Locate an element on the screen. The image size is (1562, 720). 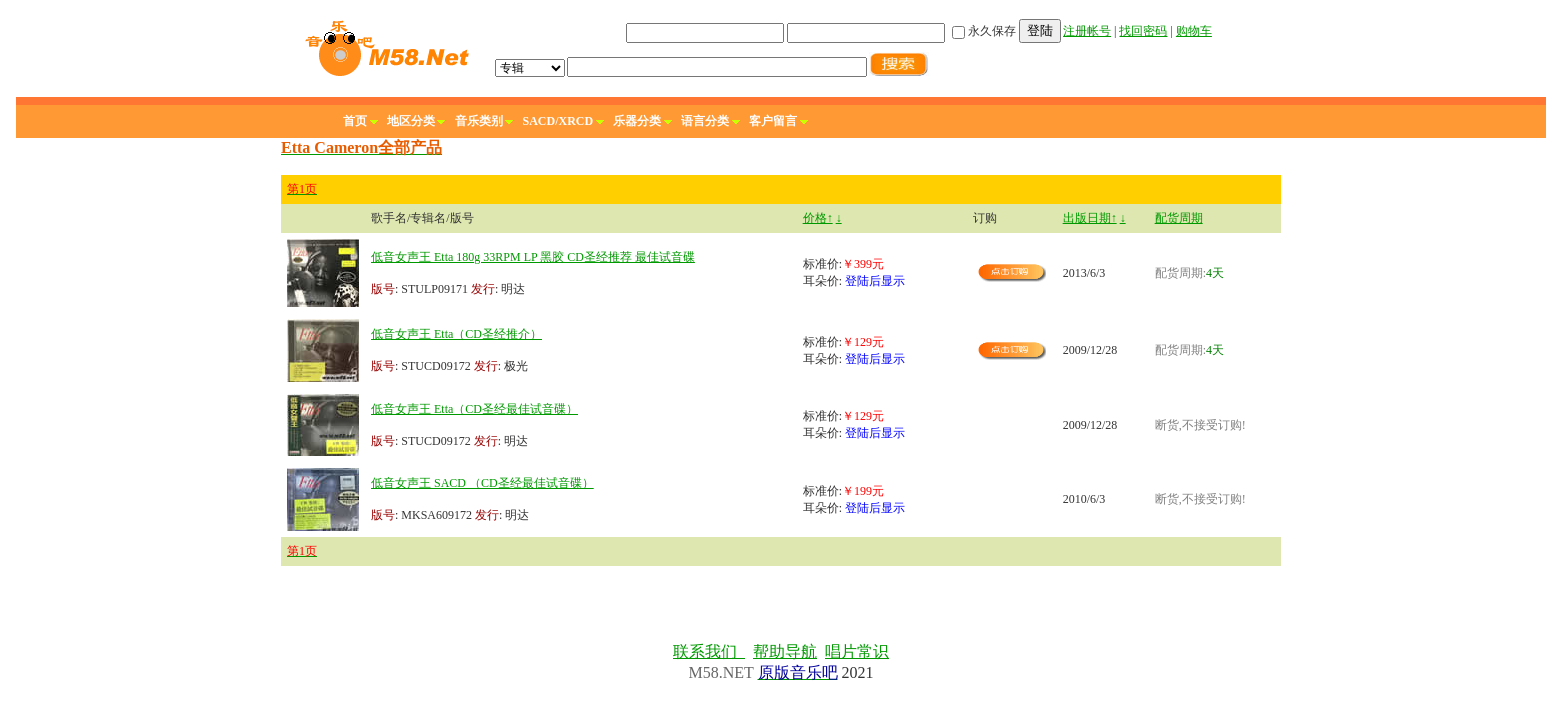
登陆 is located at coordinates (1040, 30).